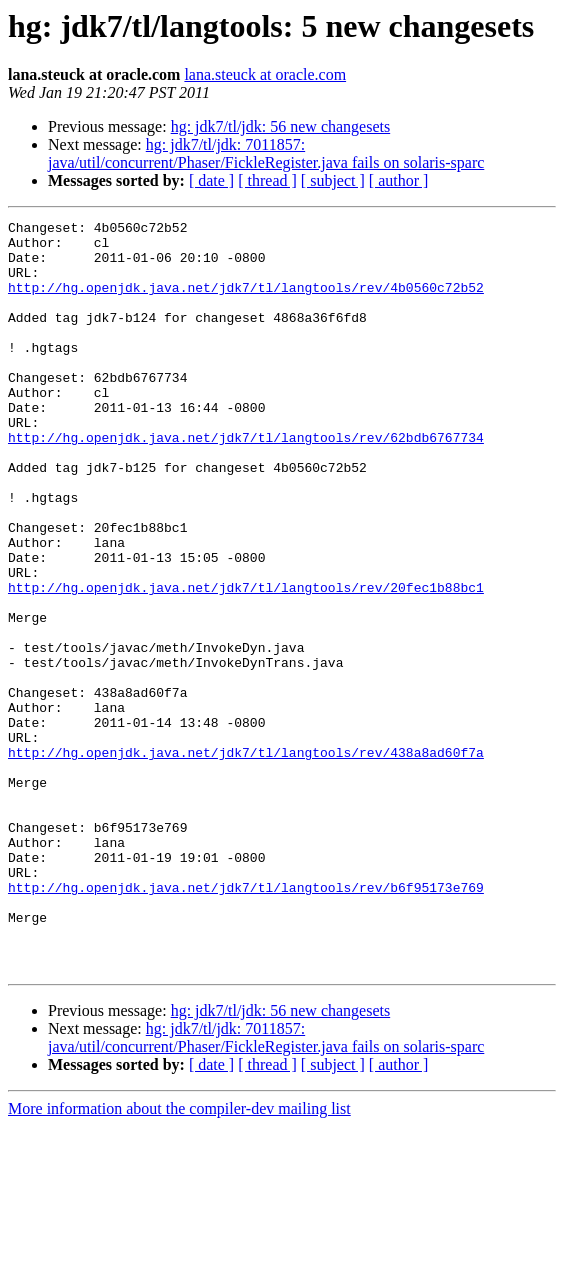 This screenshot has width=564, height=1276. Describe the element at coordinates (266, 153) in the screenshot. I see `hg: jdk7/tl/jdk: 7011857: java/util/concurrent/Phaser/FickleRegister.java fails on solaris-sparc` at that location.